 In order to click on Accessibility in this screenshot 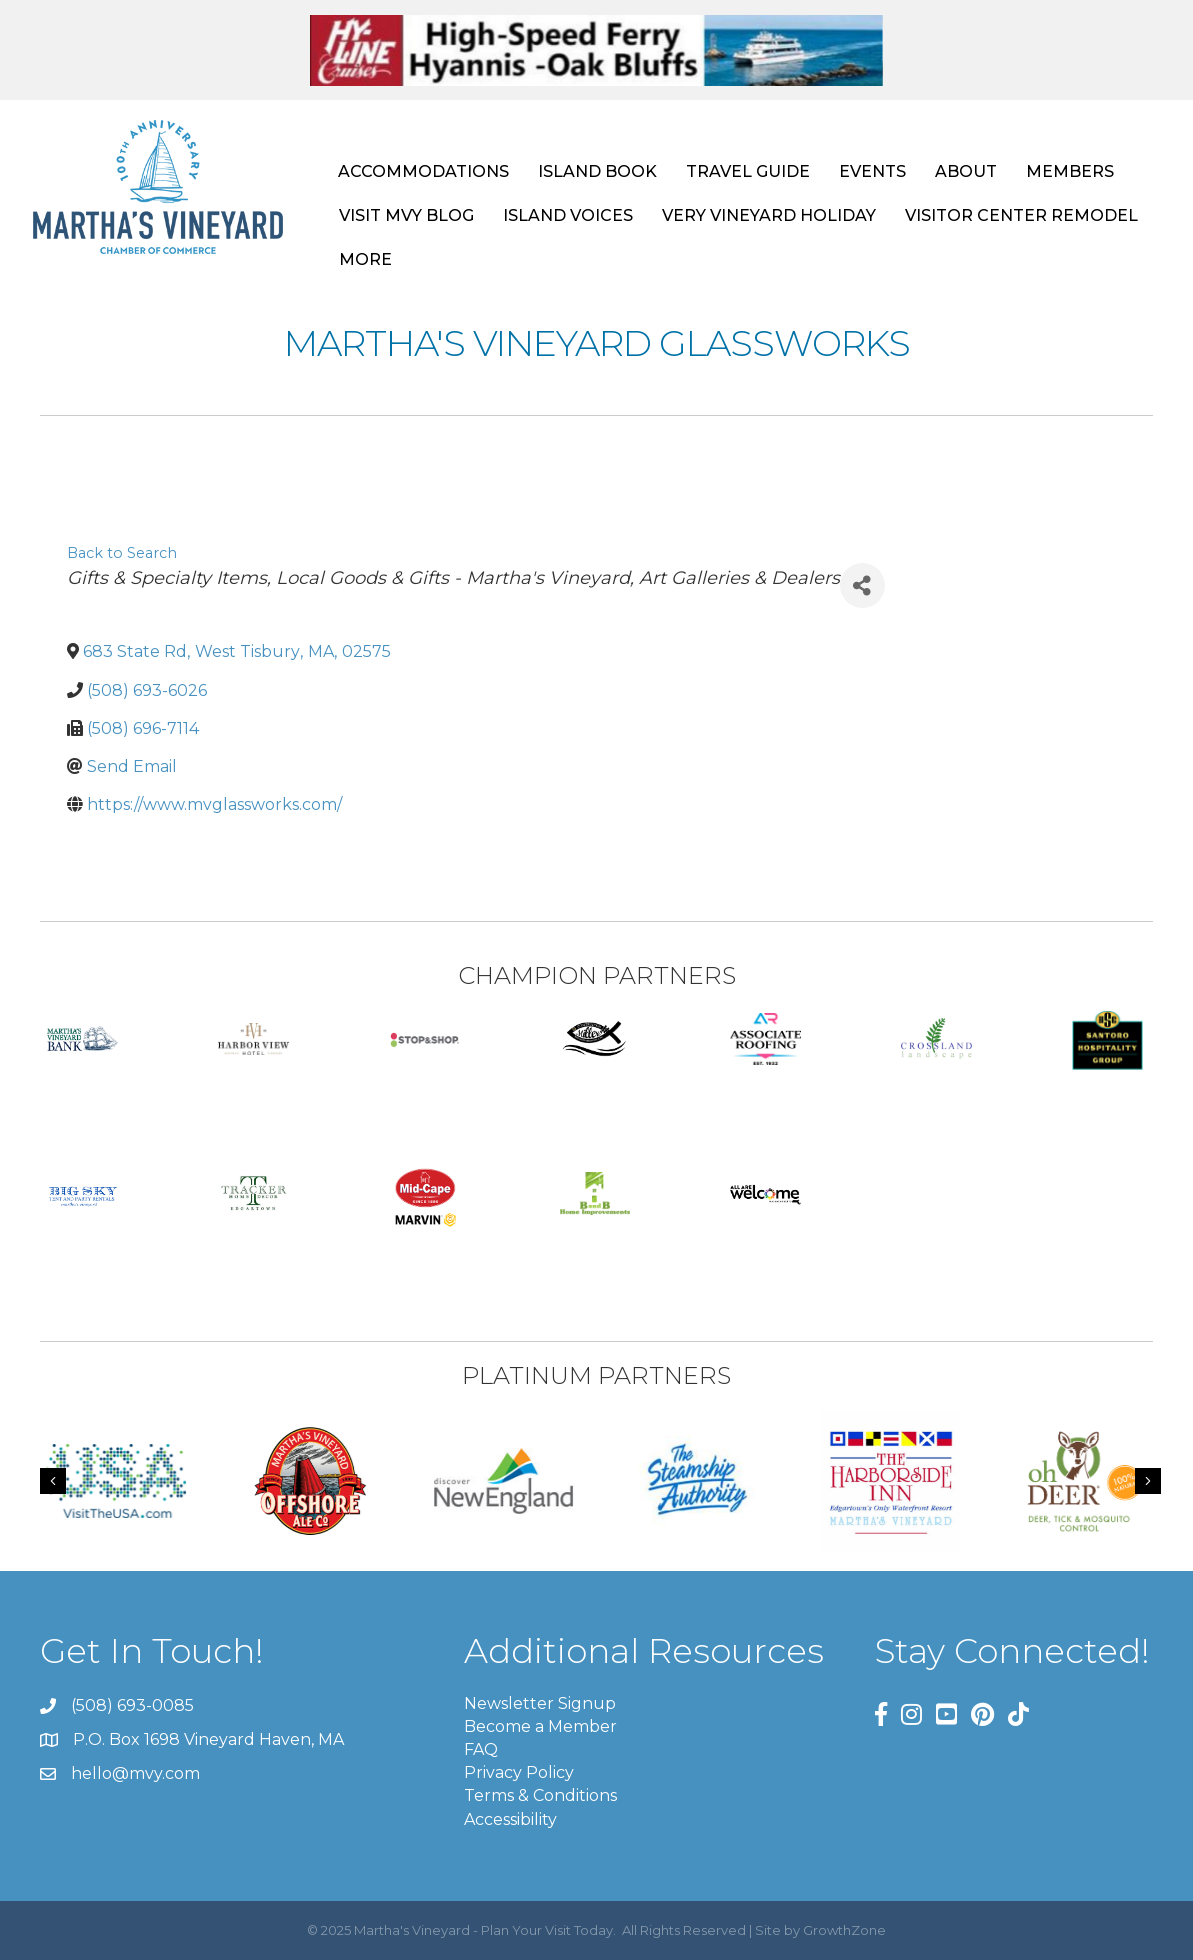, I will do `click(510, 1819)`.